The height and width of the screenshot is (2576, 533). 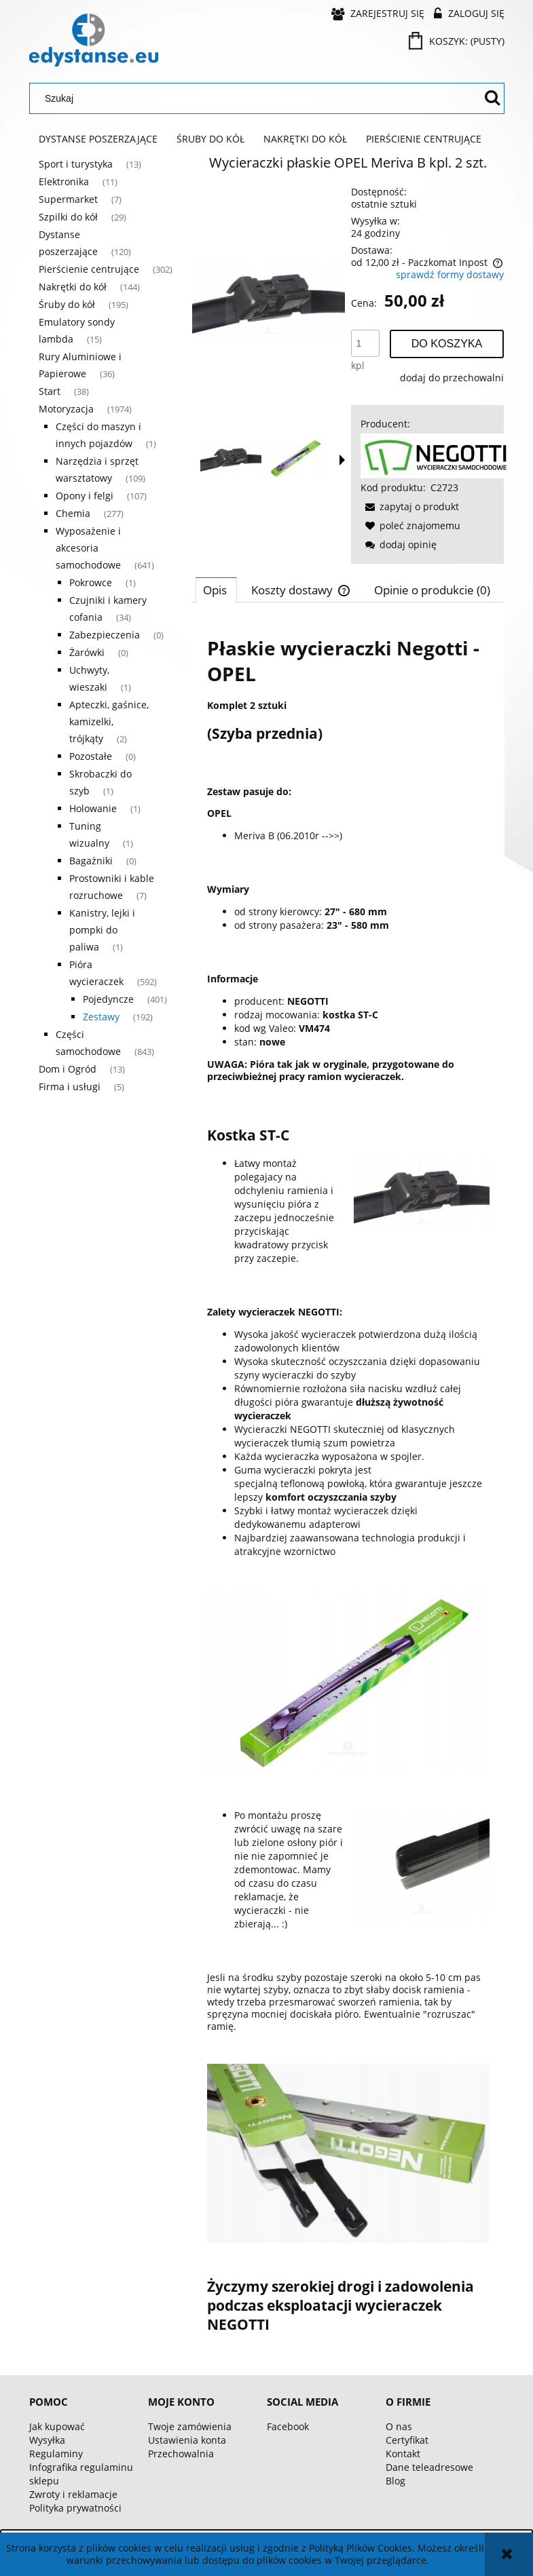 What do you see at coordinates (108, 999) in the screenshot?
I see `Pojedyncze [Pojedyncze 401]` at bounding box center [108, 999].